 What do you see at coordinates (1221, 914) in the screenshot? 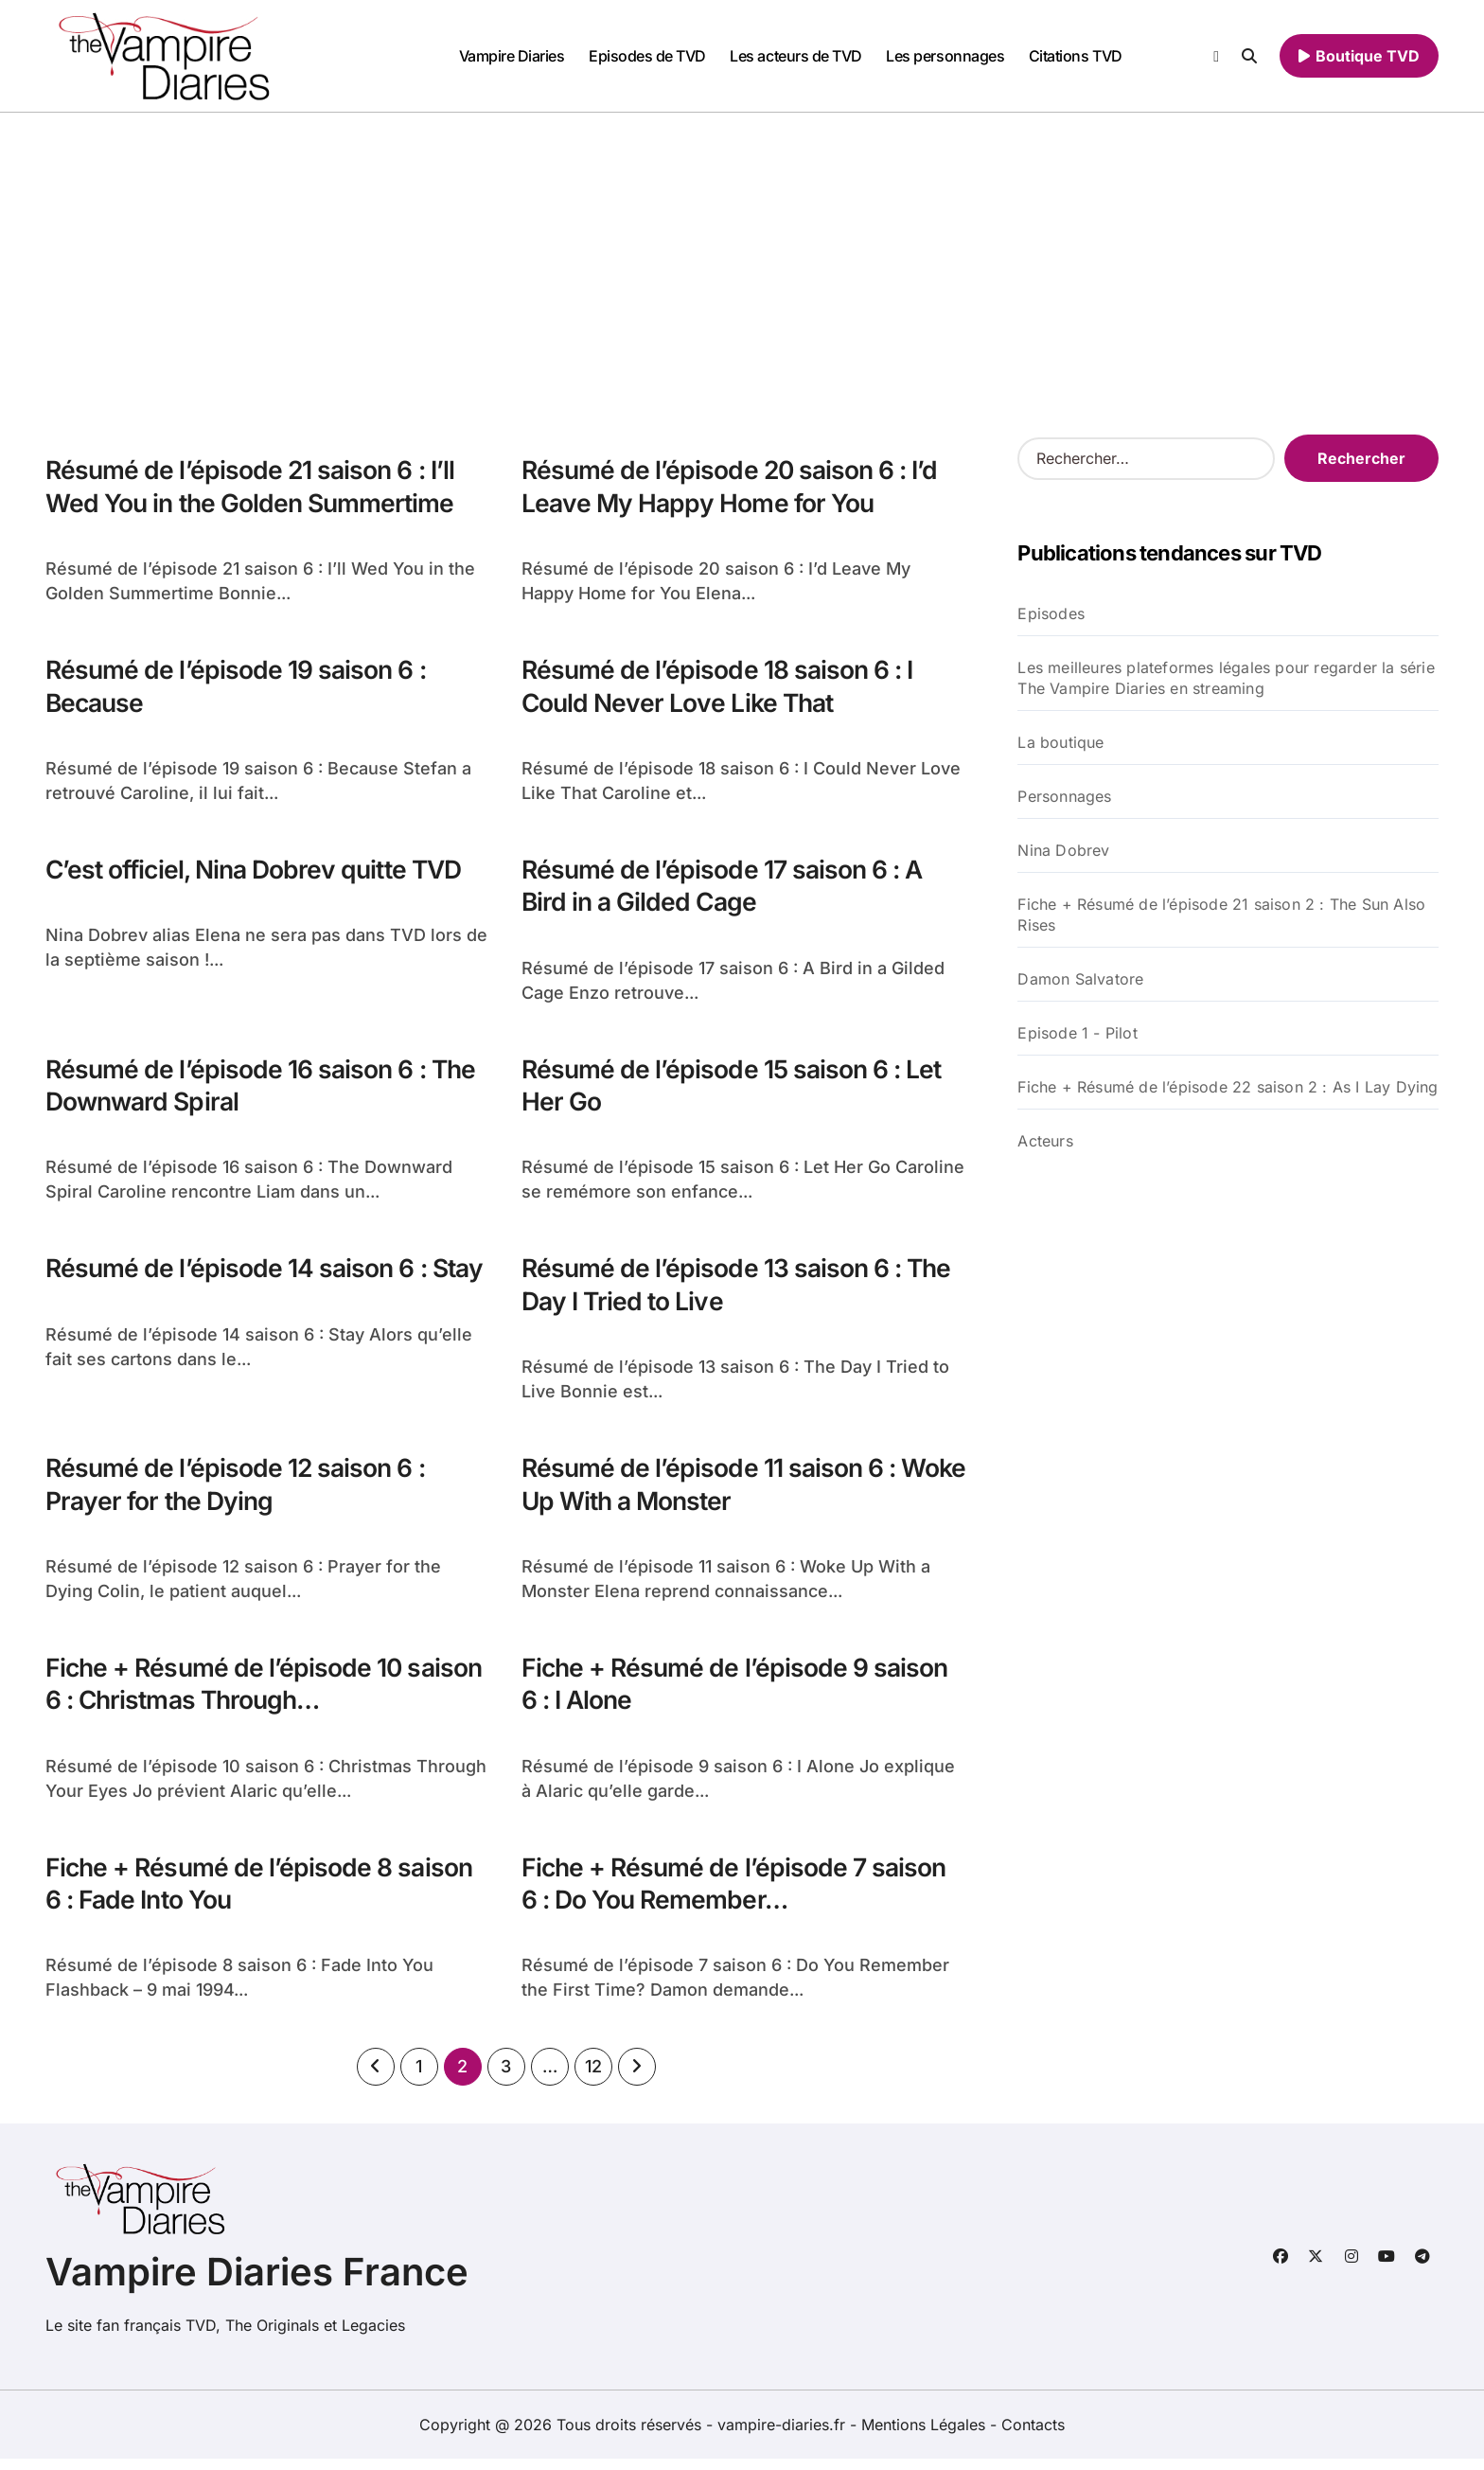
I see `Fiche + Résumé de l’épisode 21 saison 2 : The Sun Also Rises` at bounding box center [1221, 914].